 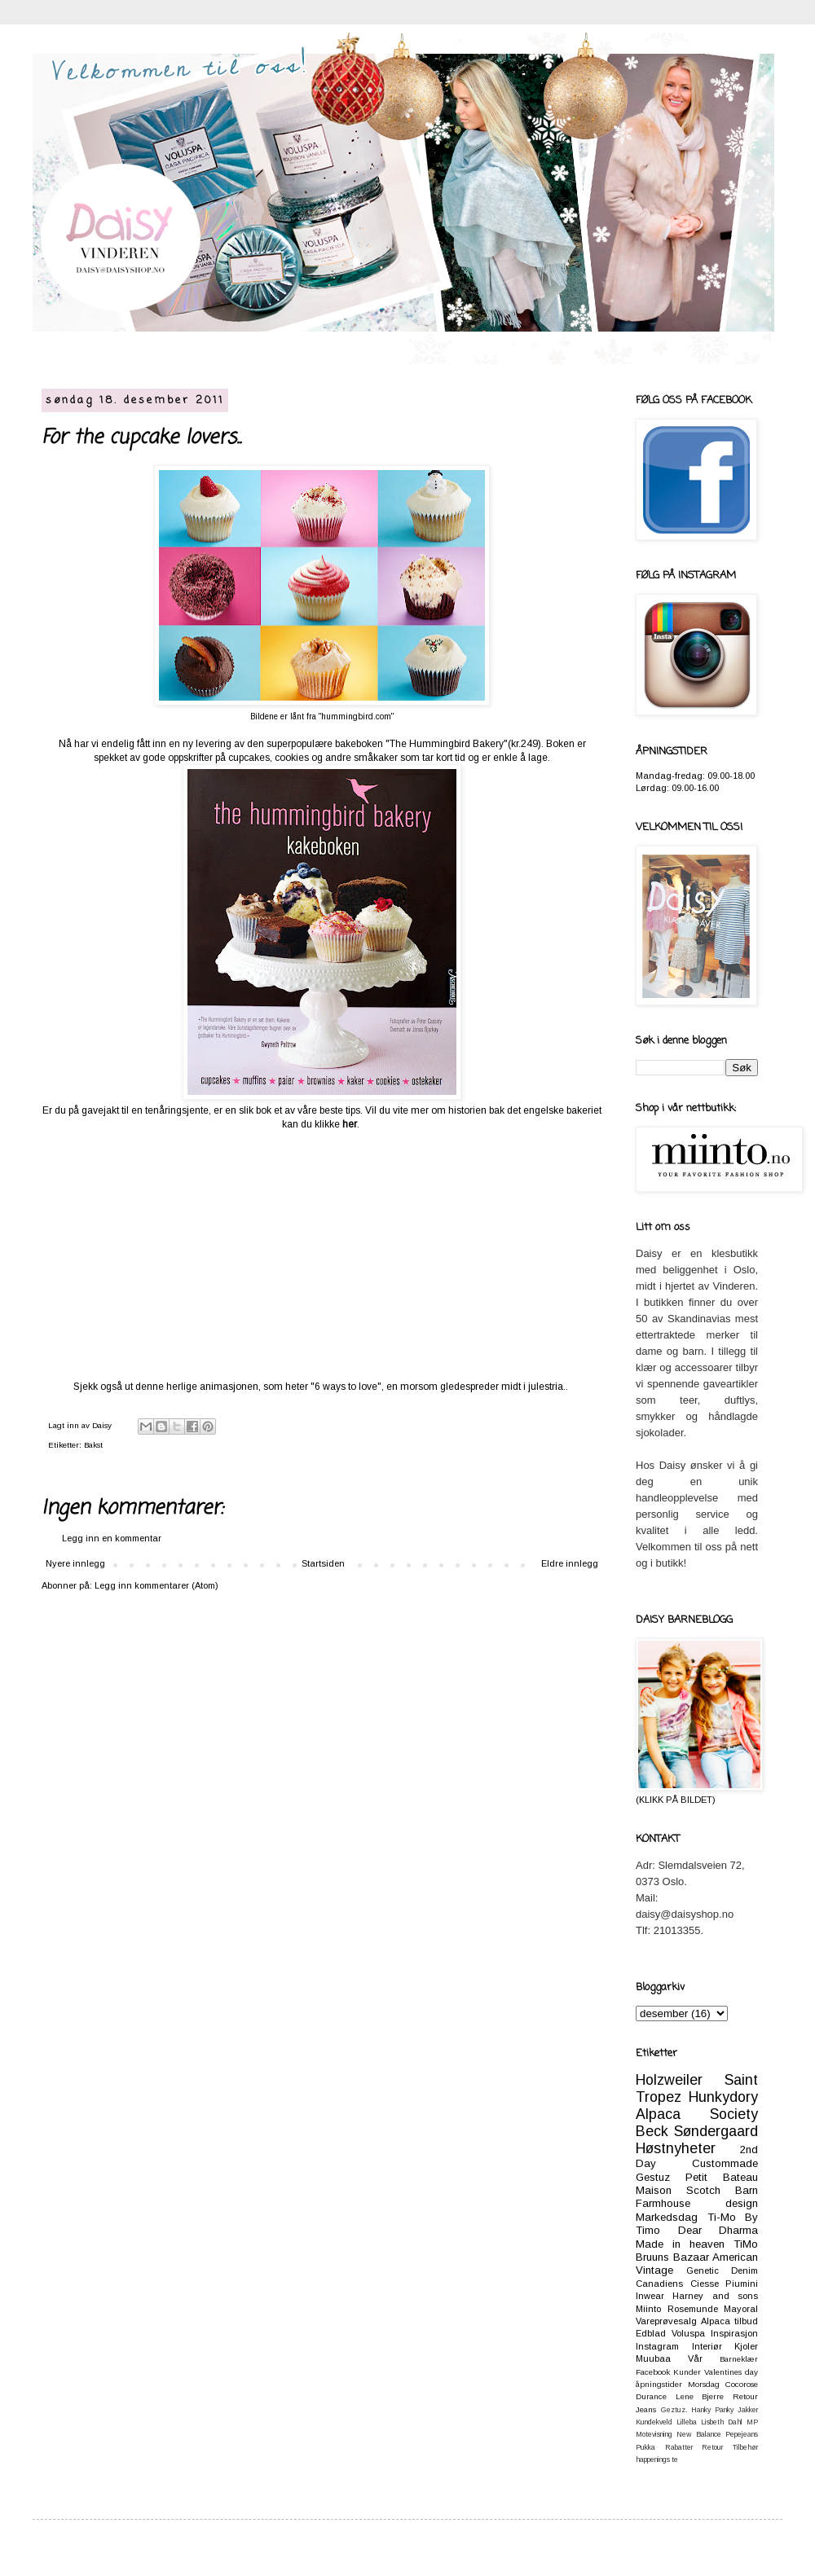 I want to click on Vår, so click(x=695, y=2358).